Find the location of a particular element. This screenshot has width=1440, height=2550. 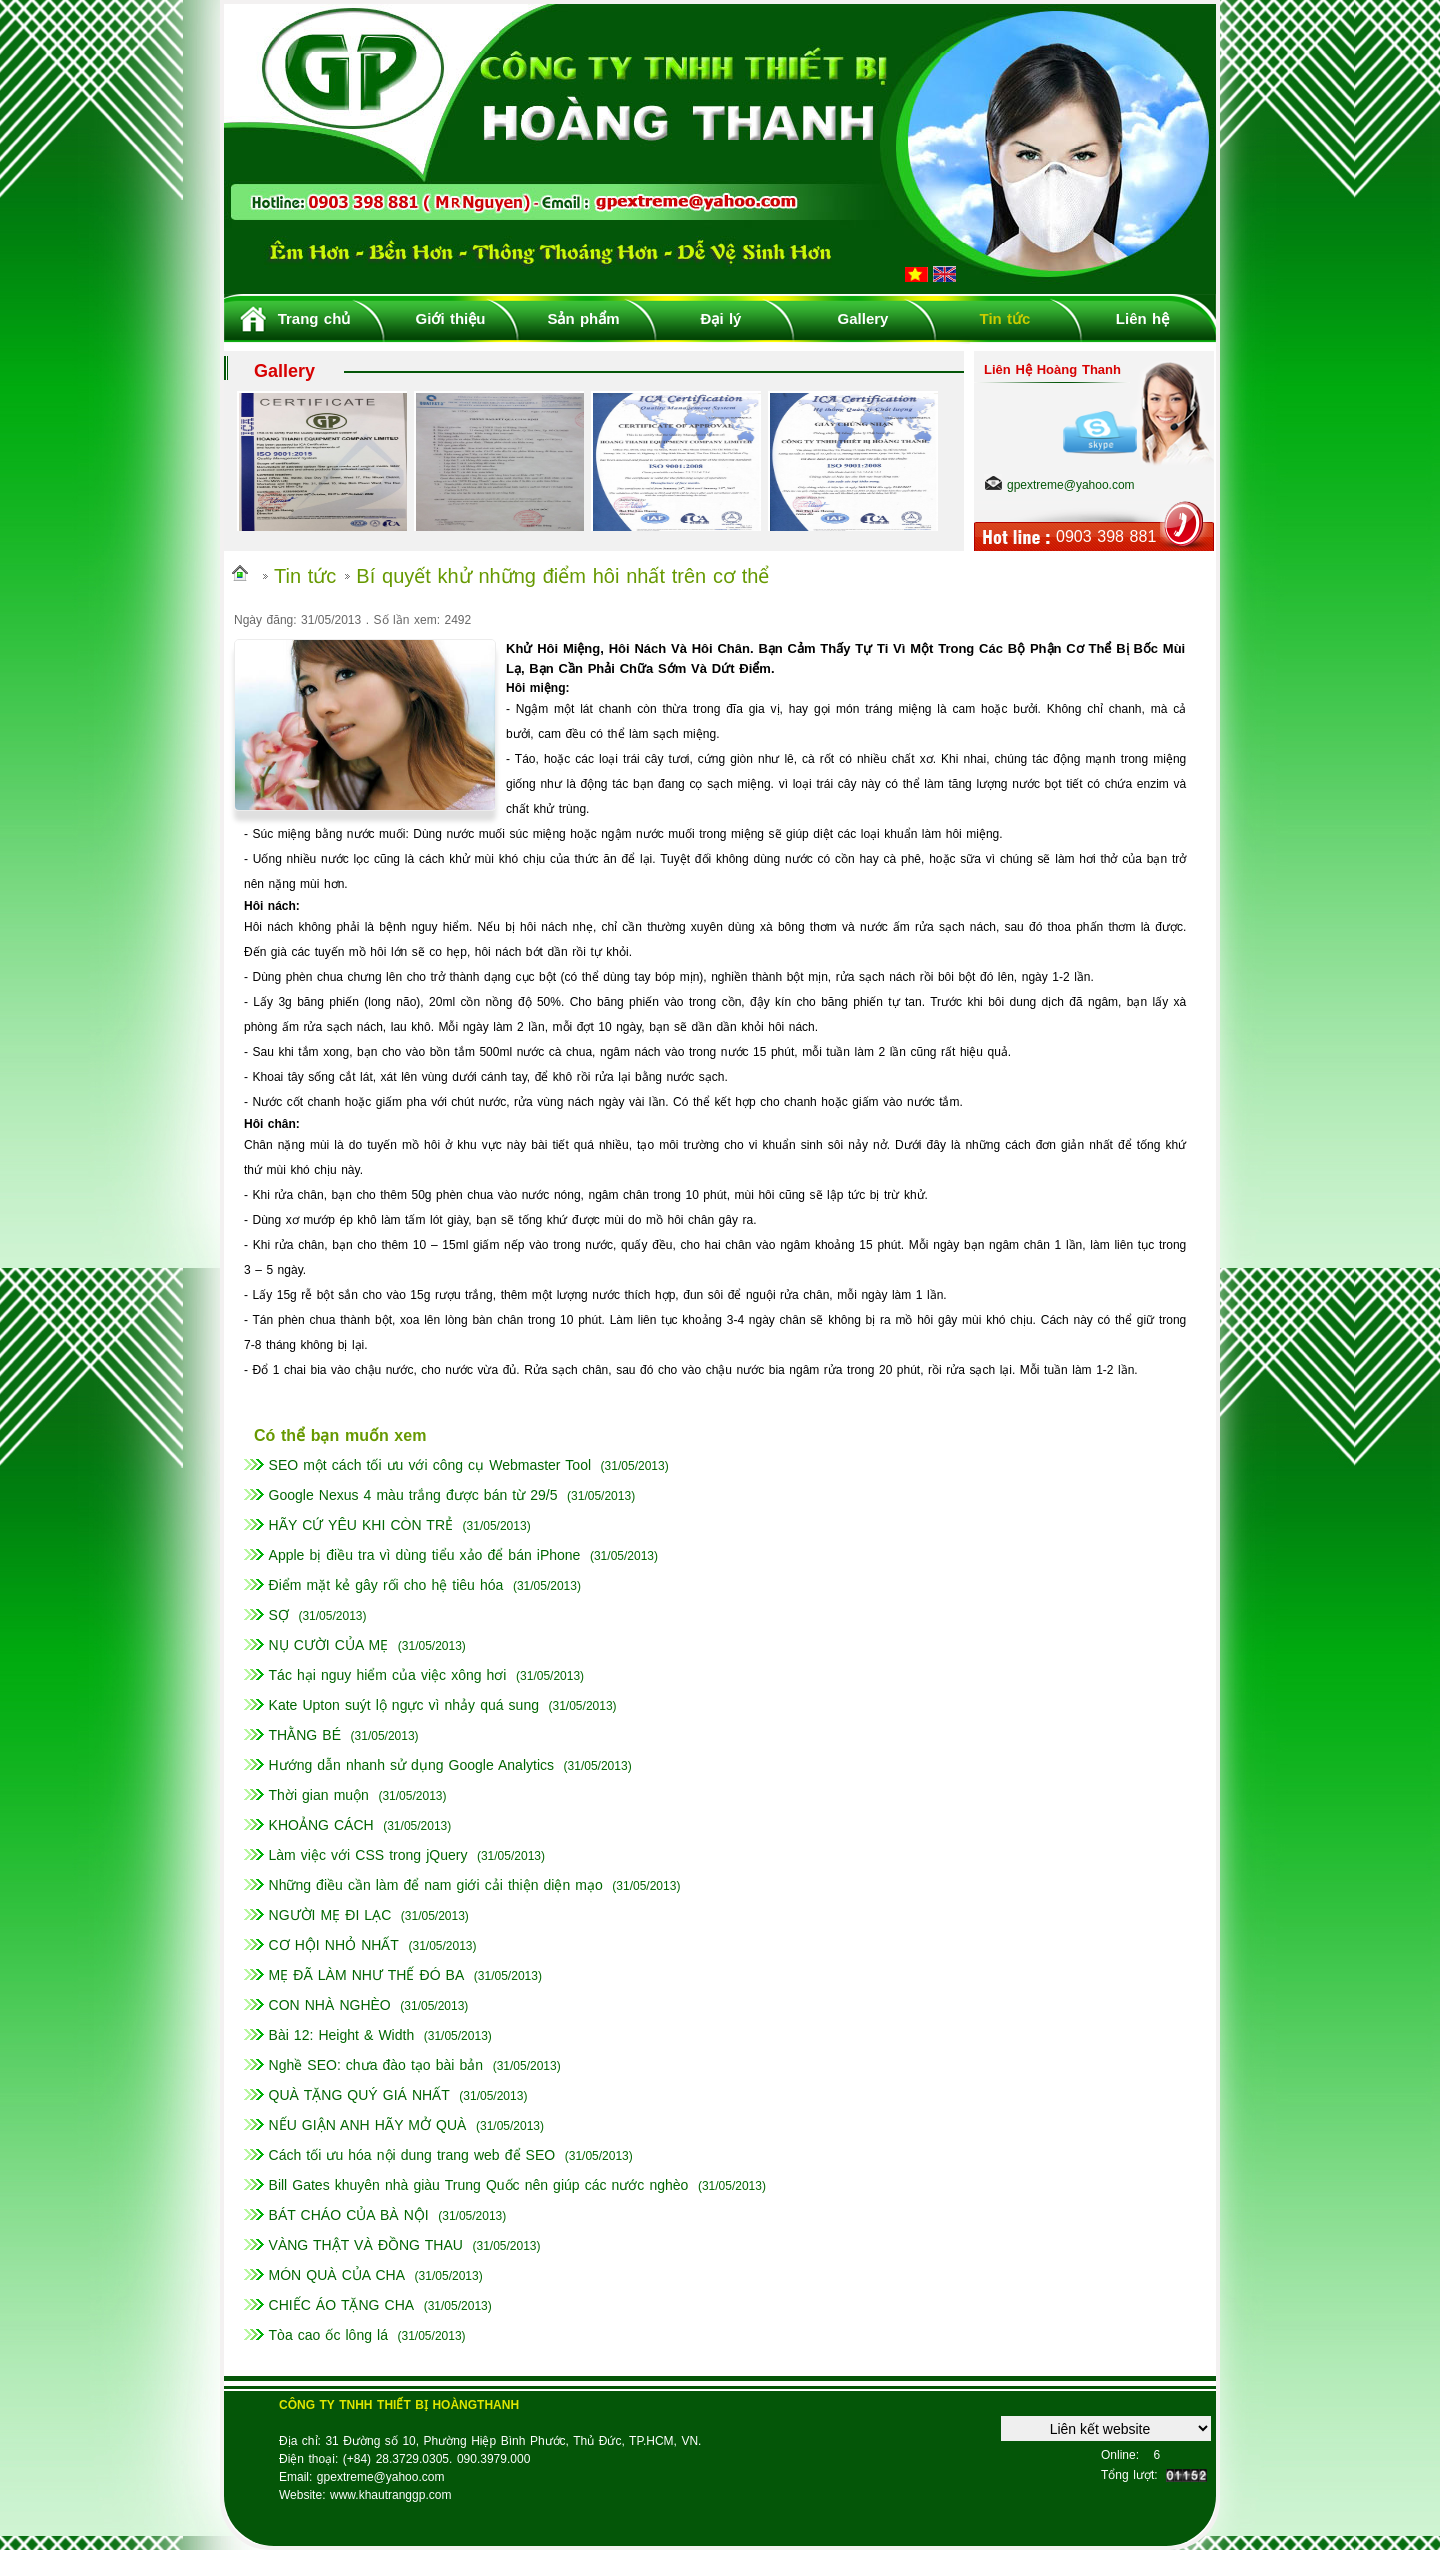

VÀNG THẬT VÀ ĐỒNG THAU is located at coordinates (366, 2245).